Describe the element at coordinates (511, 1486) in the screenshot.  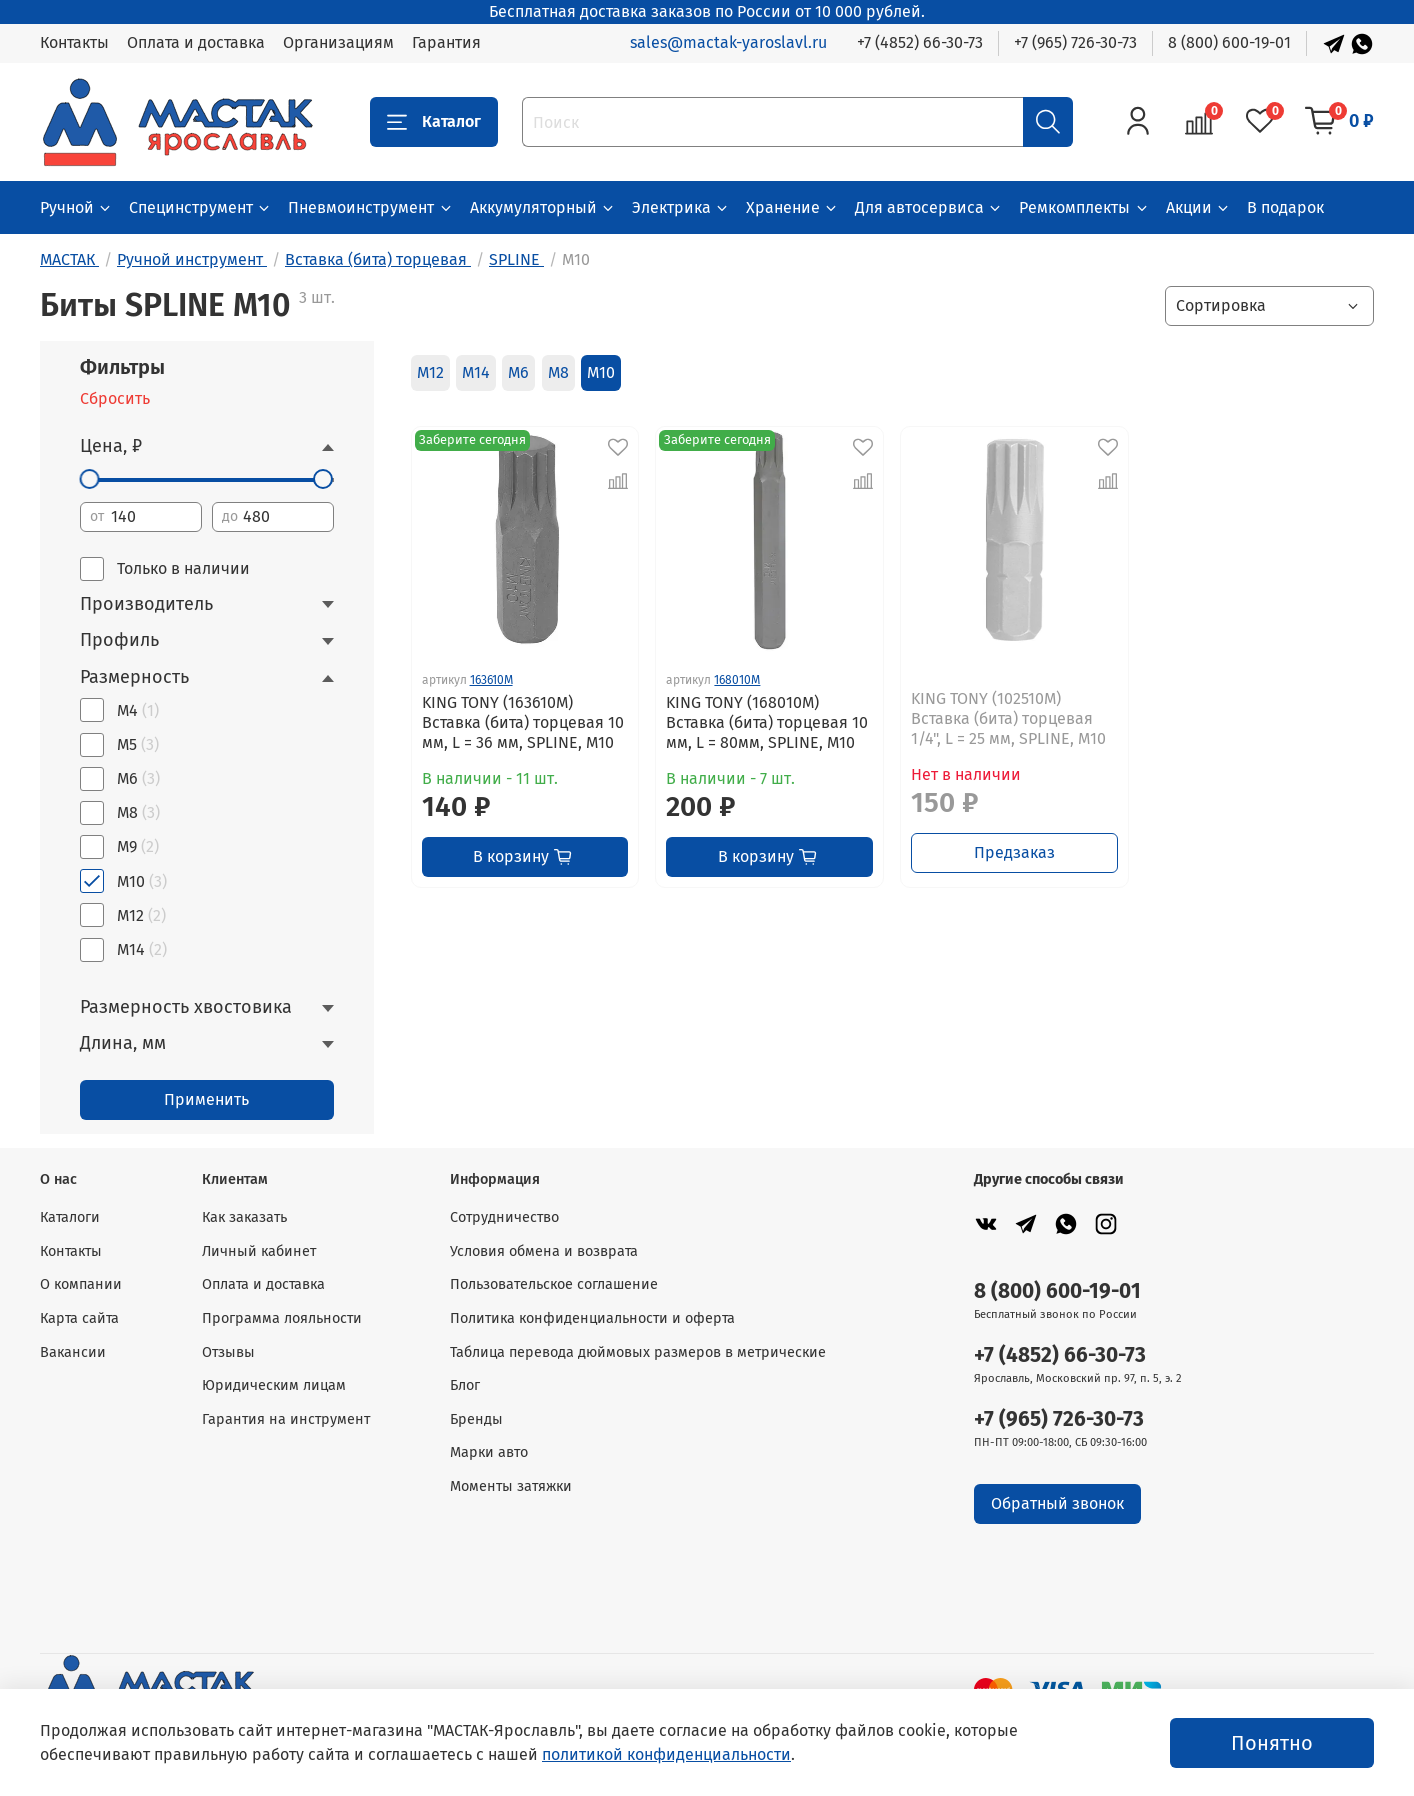
I see `Моменты затяжки` at that location.